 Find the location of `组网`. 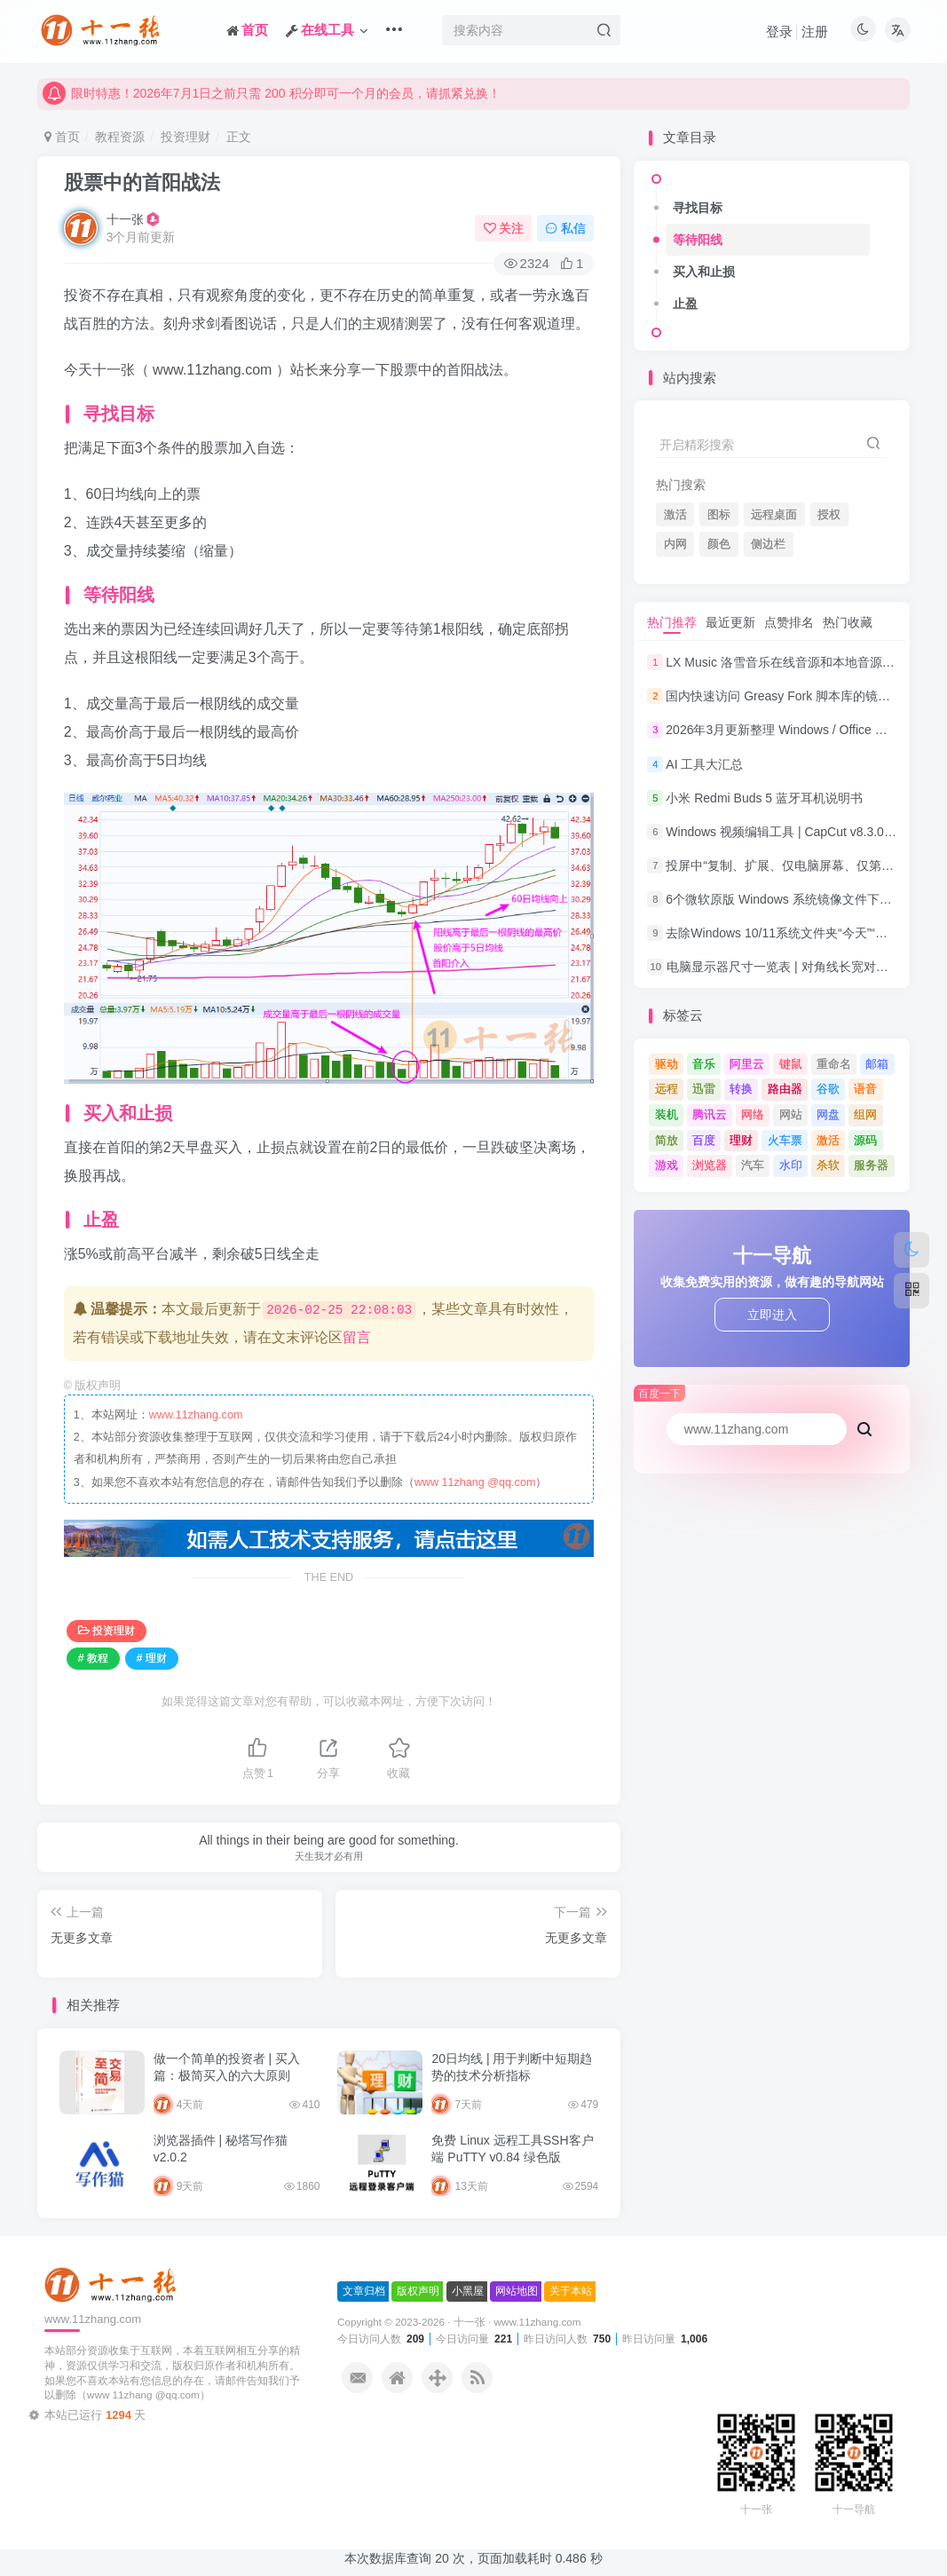

组网 is located at coordinates (865, 1114).